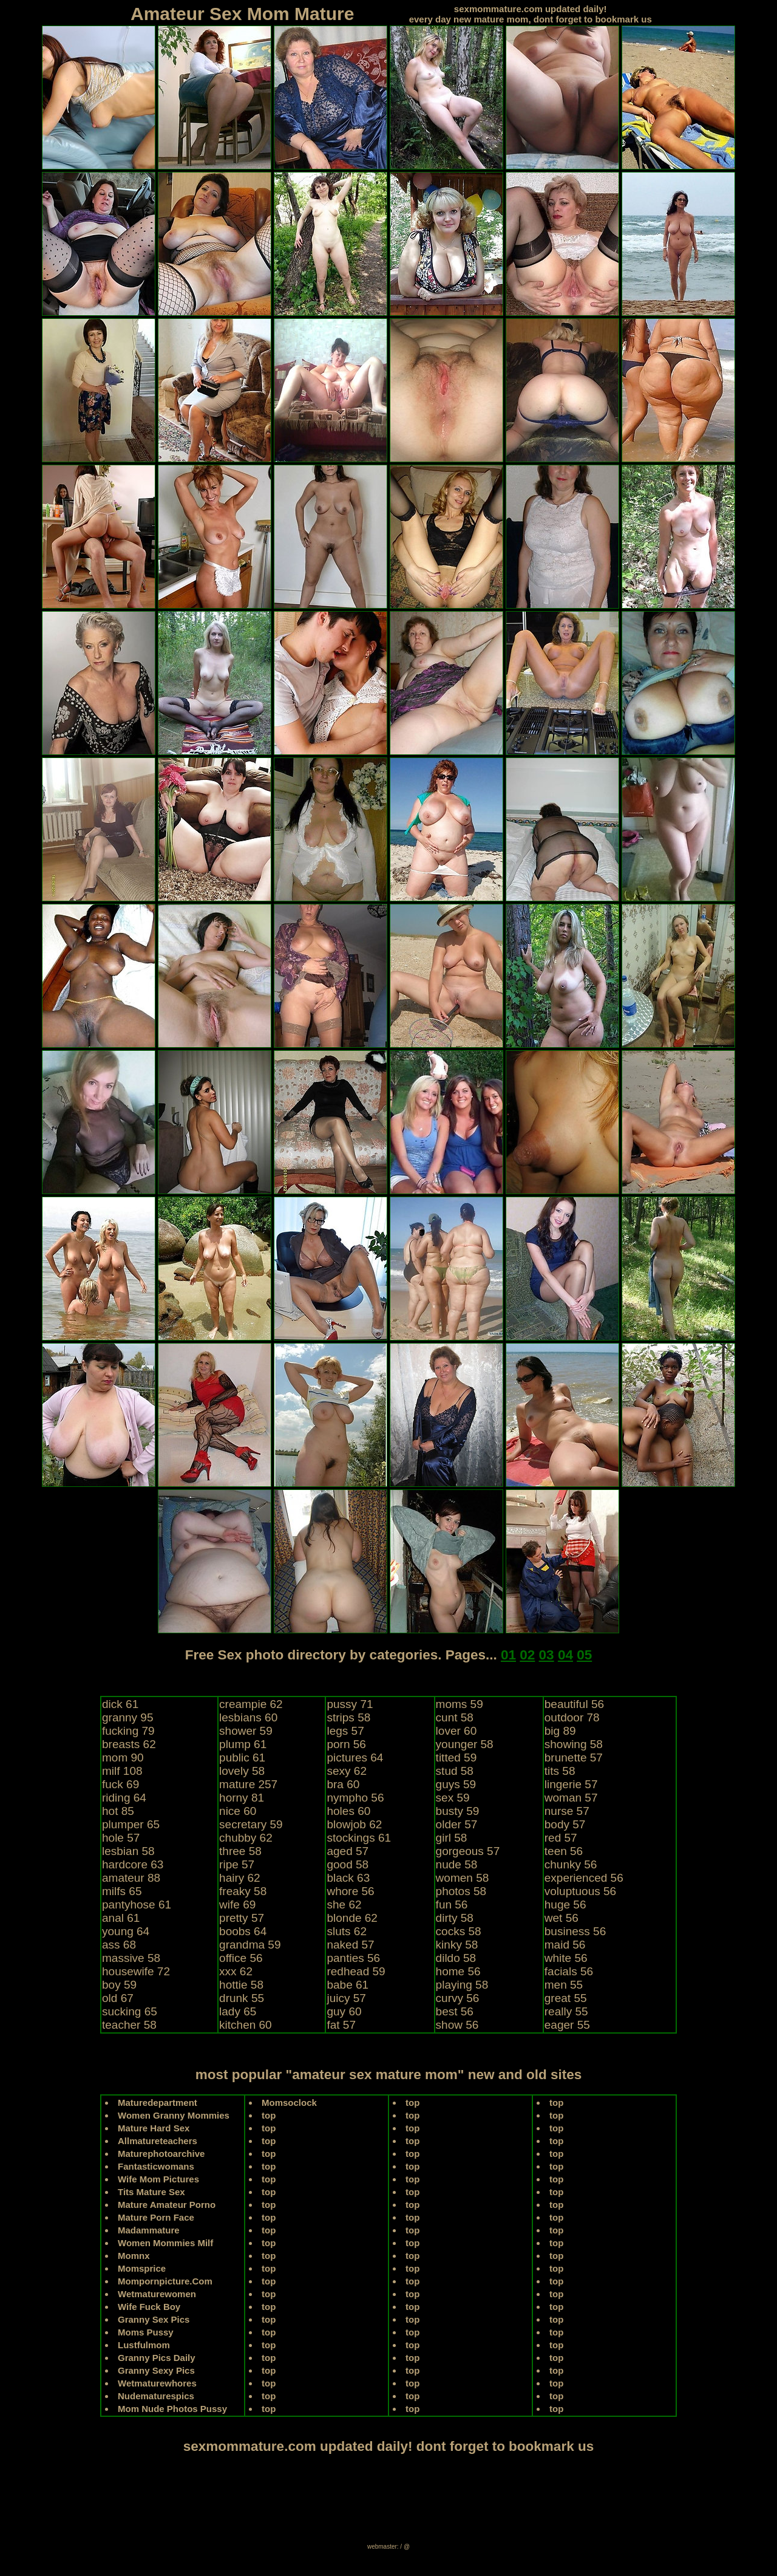 The image size is (777, 2576). I want to click on porn 56, so click(346, 1744).